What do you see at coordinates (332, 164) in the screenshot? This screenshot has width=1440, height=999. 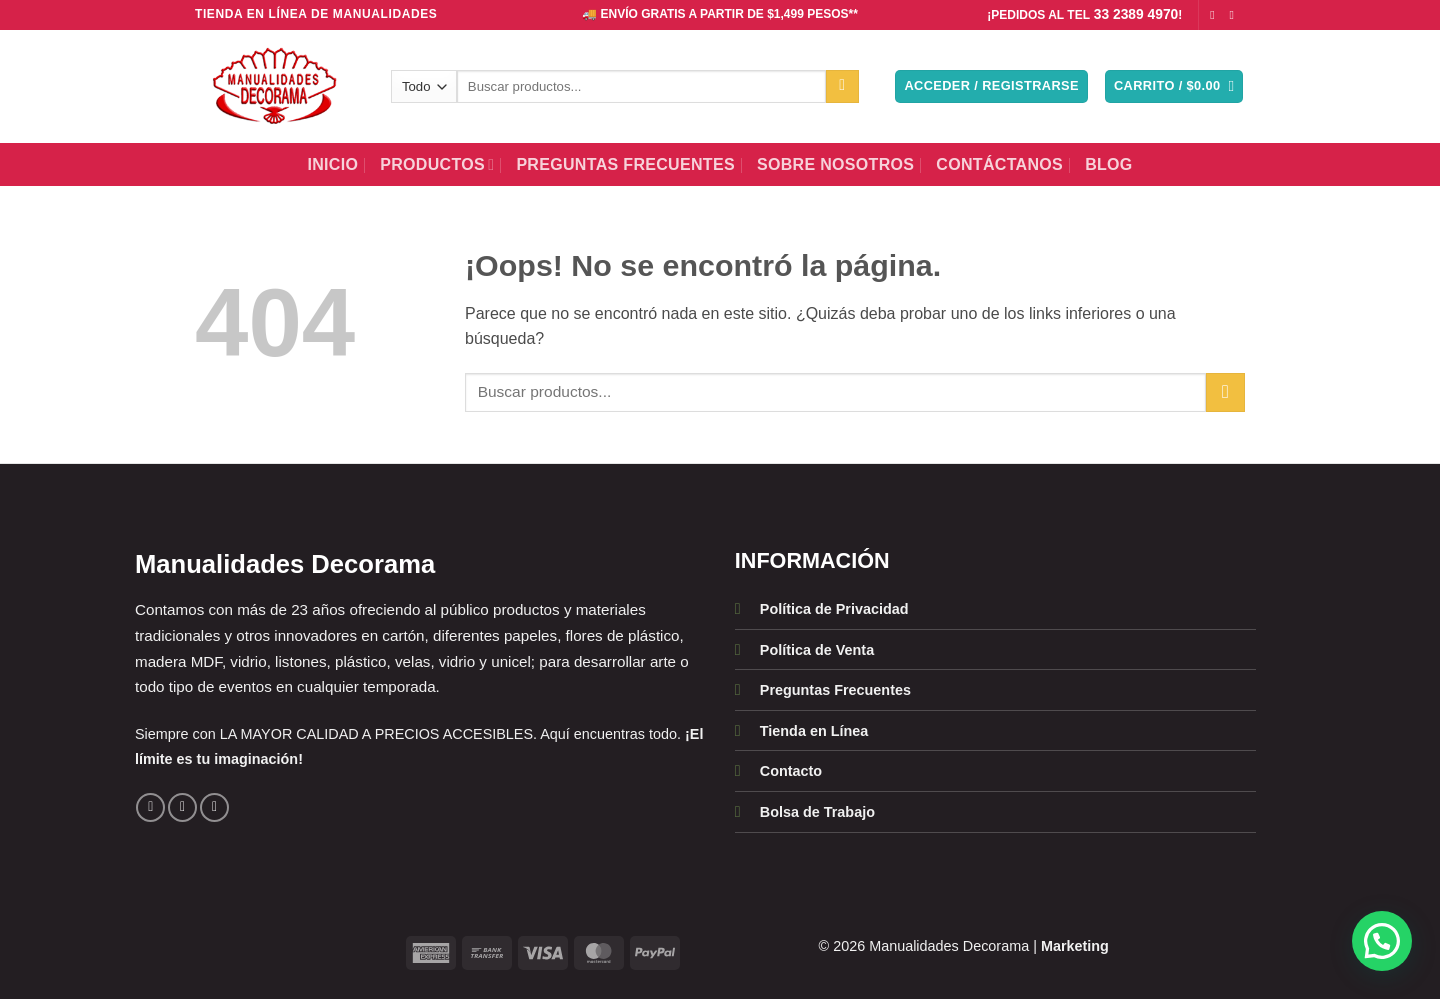 I see `Inicio` at bounding box center [332, 164].